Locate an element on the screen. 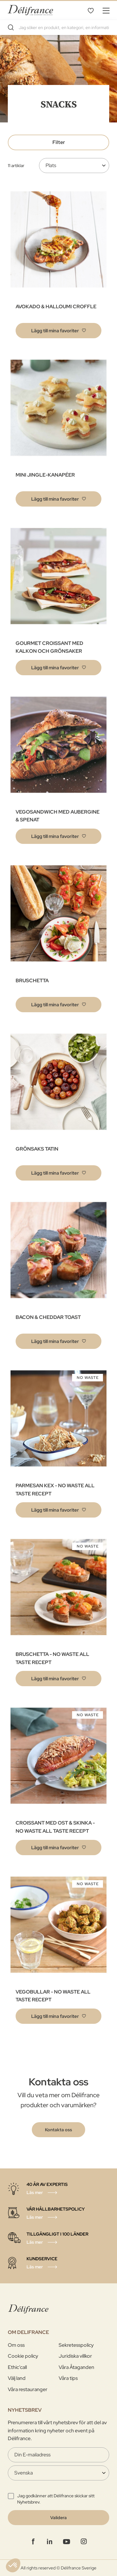 The width and height of the screenshot is (117, 2576). Om oss is located at coordinates (16, 2345).